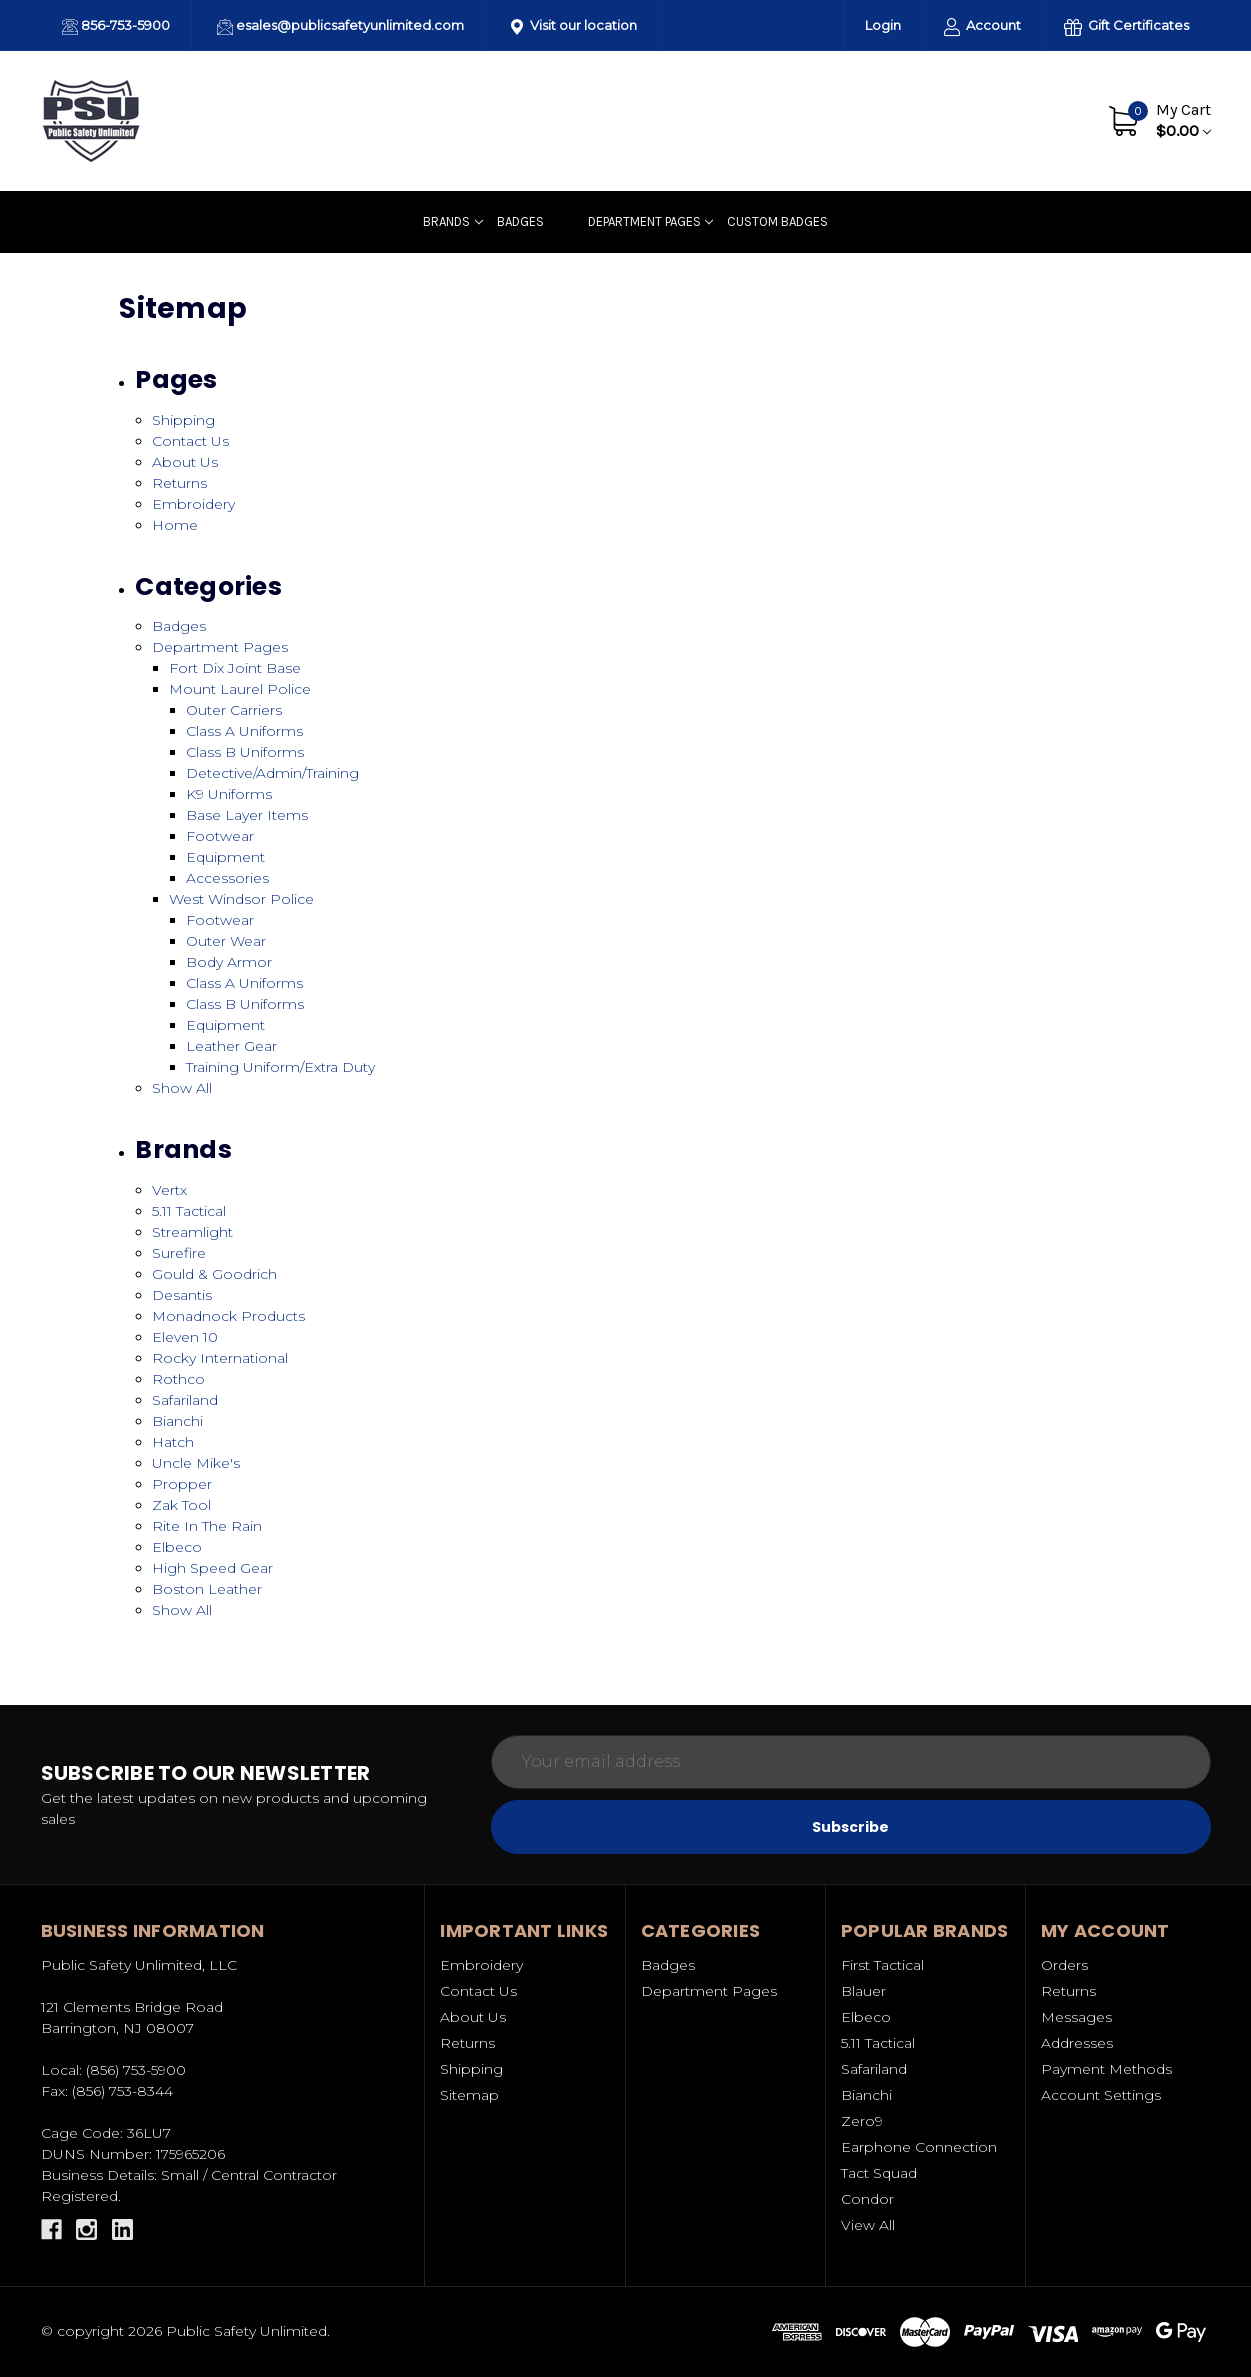  I want to click on Uncle Mike's, so click(196, 1463).